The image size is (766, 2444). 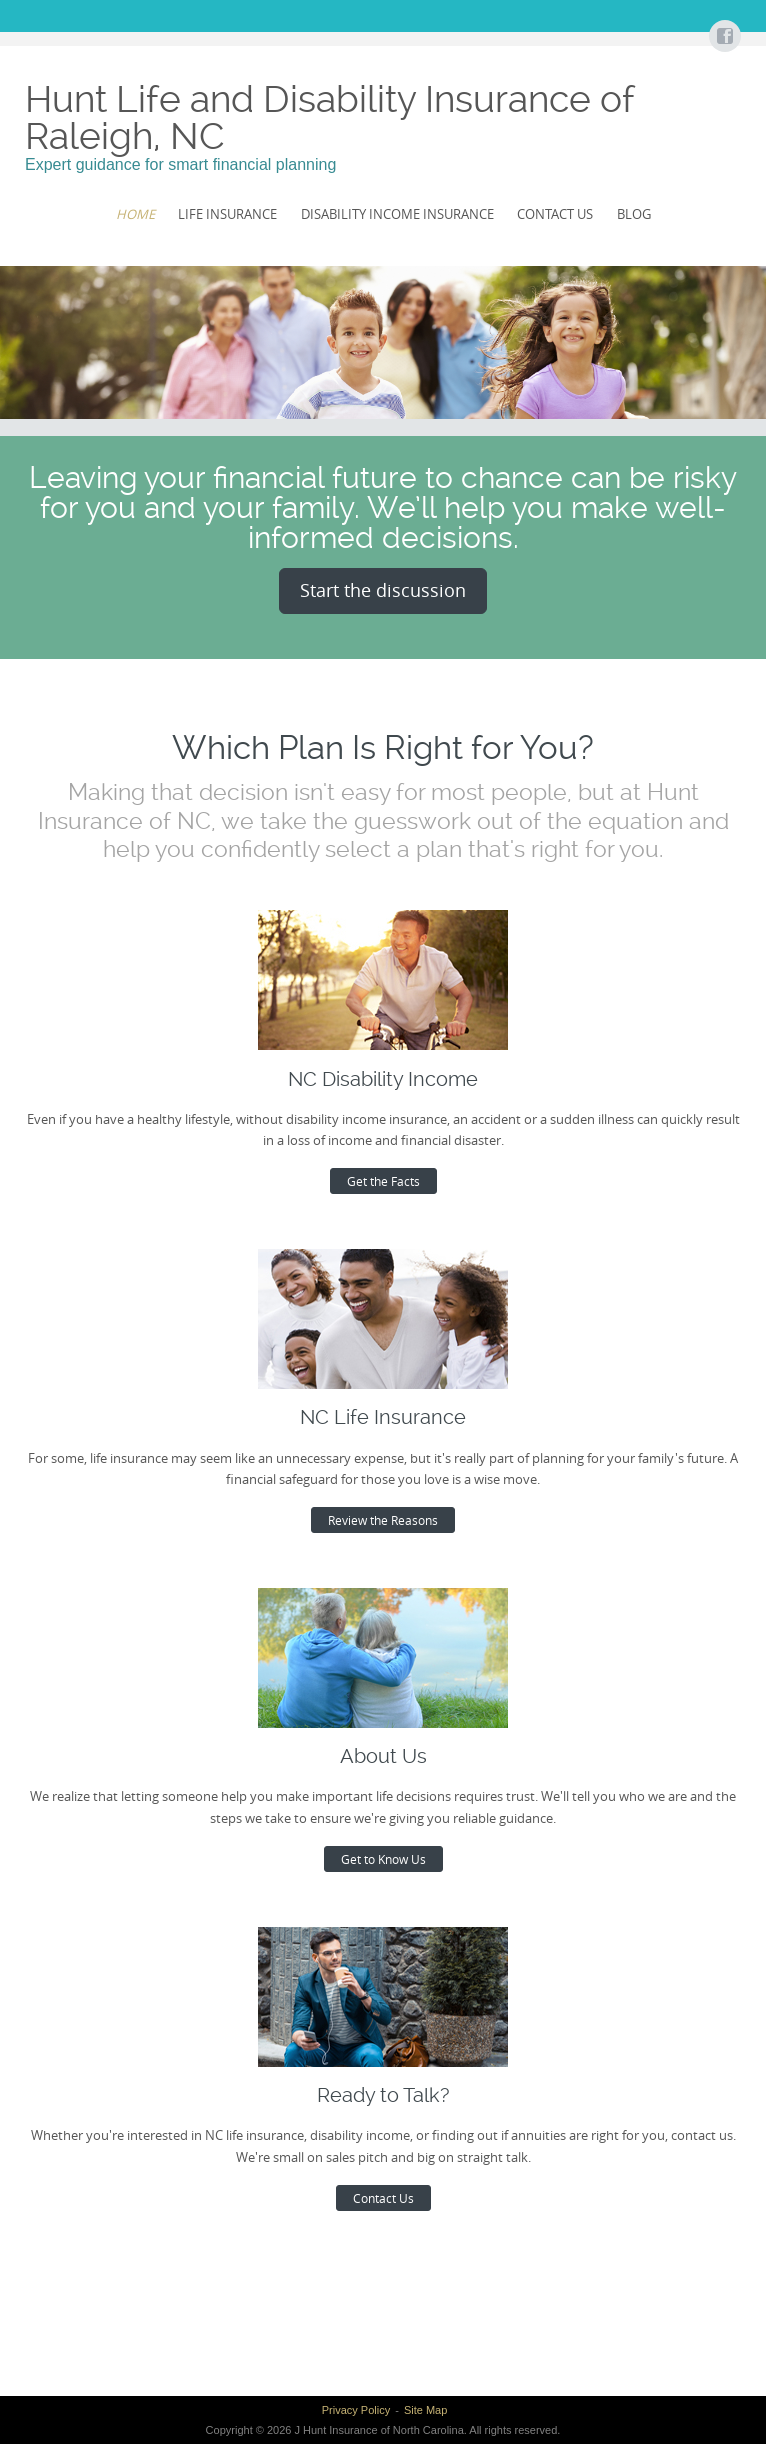 I want to click on Life Insurance, so click(x=227, y=214).